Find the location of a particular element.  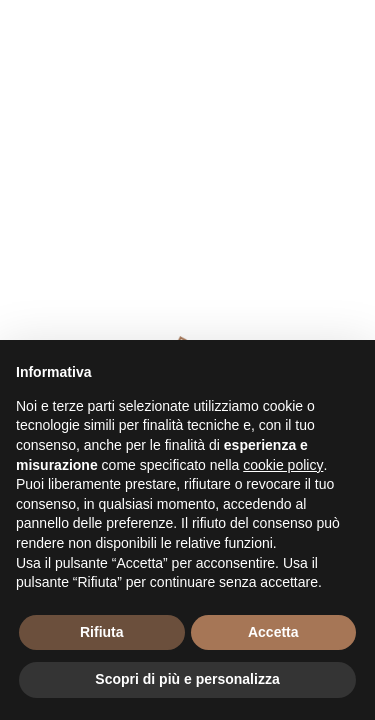

Rifiuta [button] is located at coordinates (102, 632).